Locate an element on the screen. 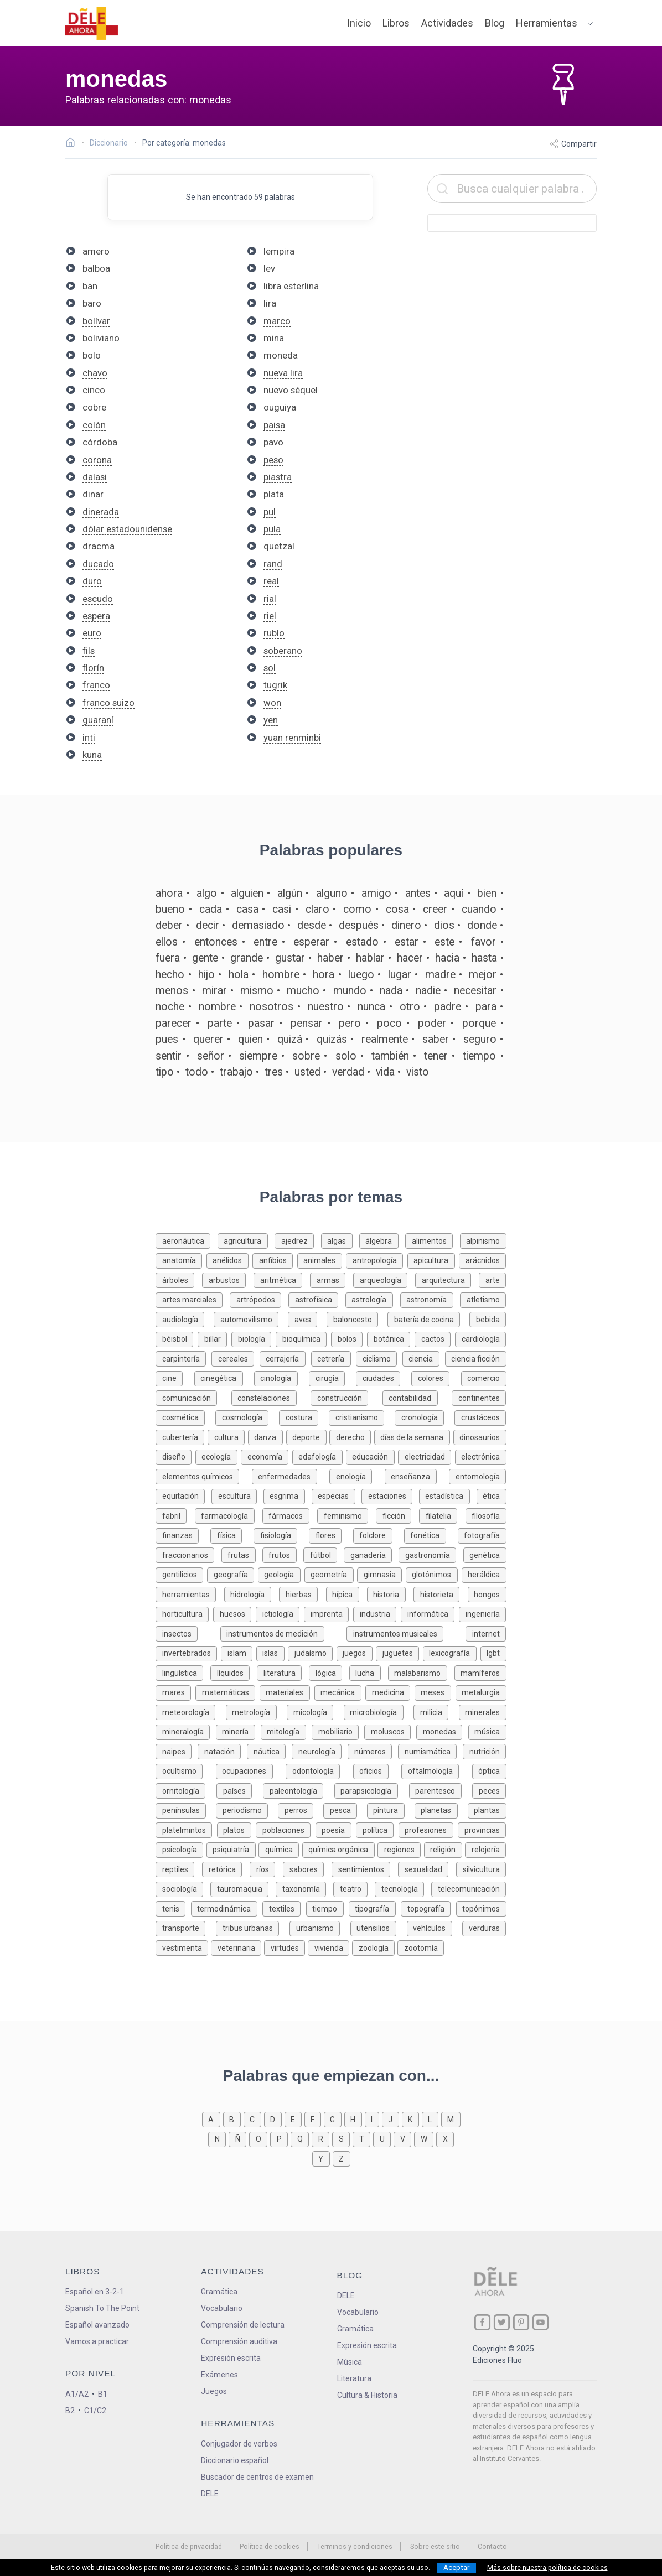 The image size is (662, 2576). [Palabras sobre estadística] is located at coordinates (448, 1495).